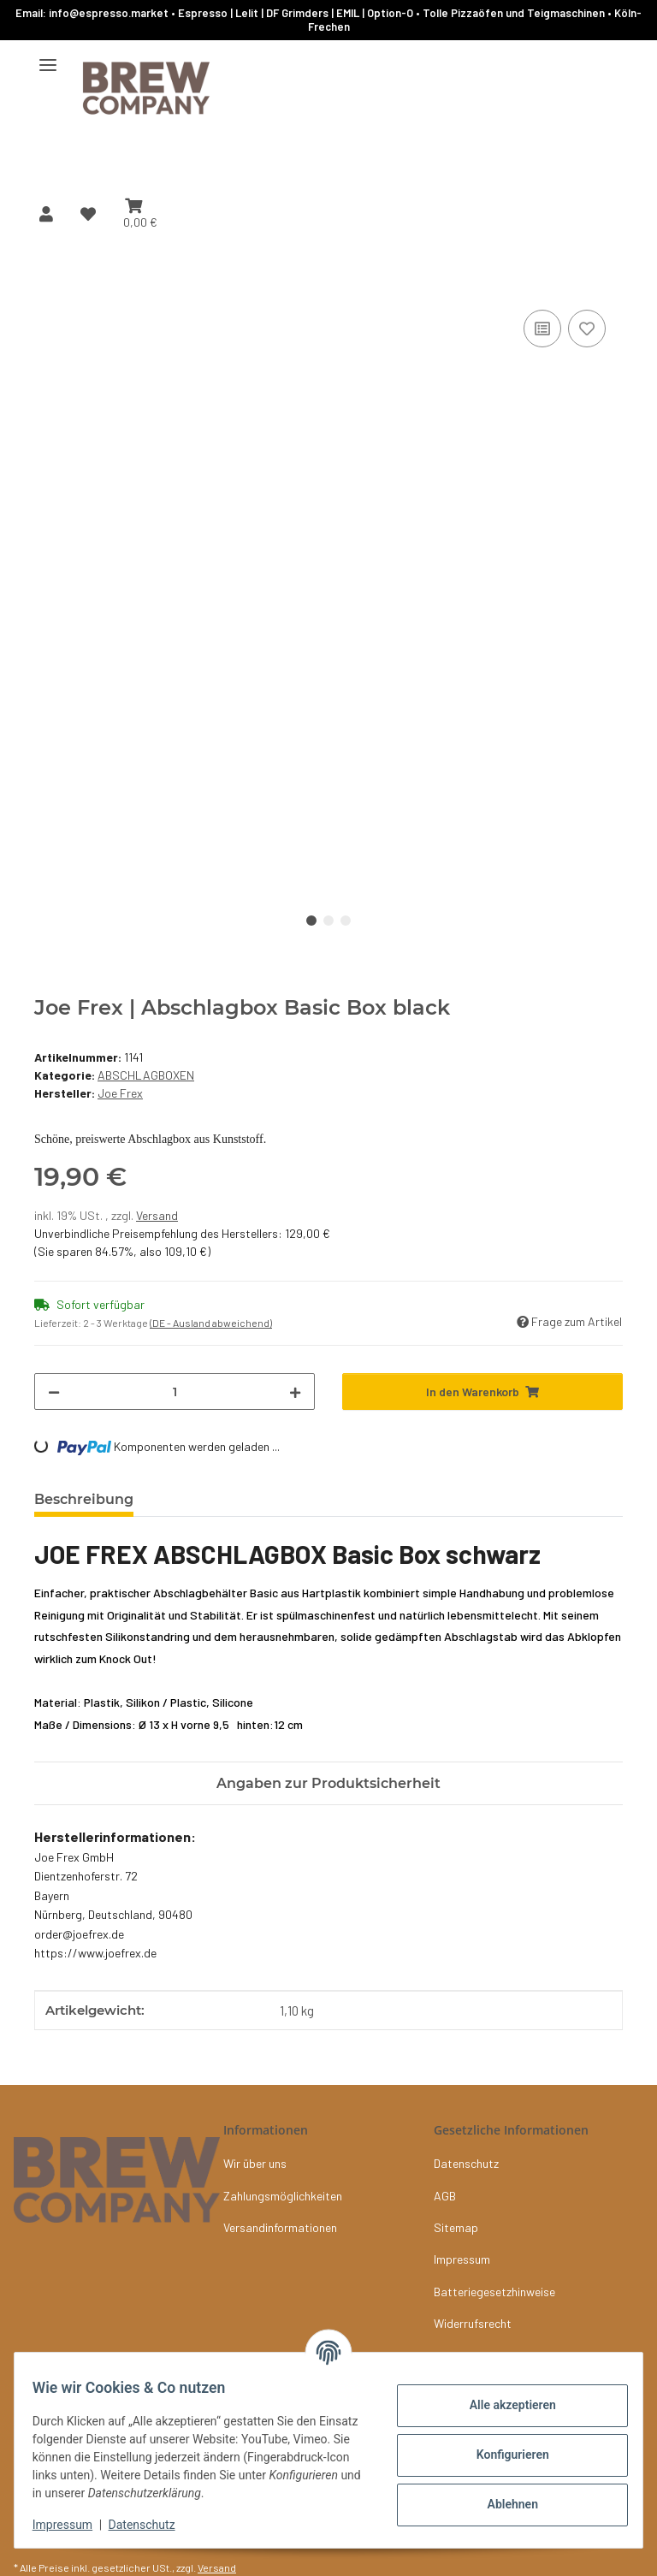  Describe the element at coordinates (54, 1391) in the screenshot. I see `[Menge verringern]` at that location.